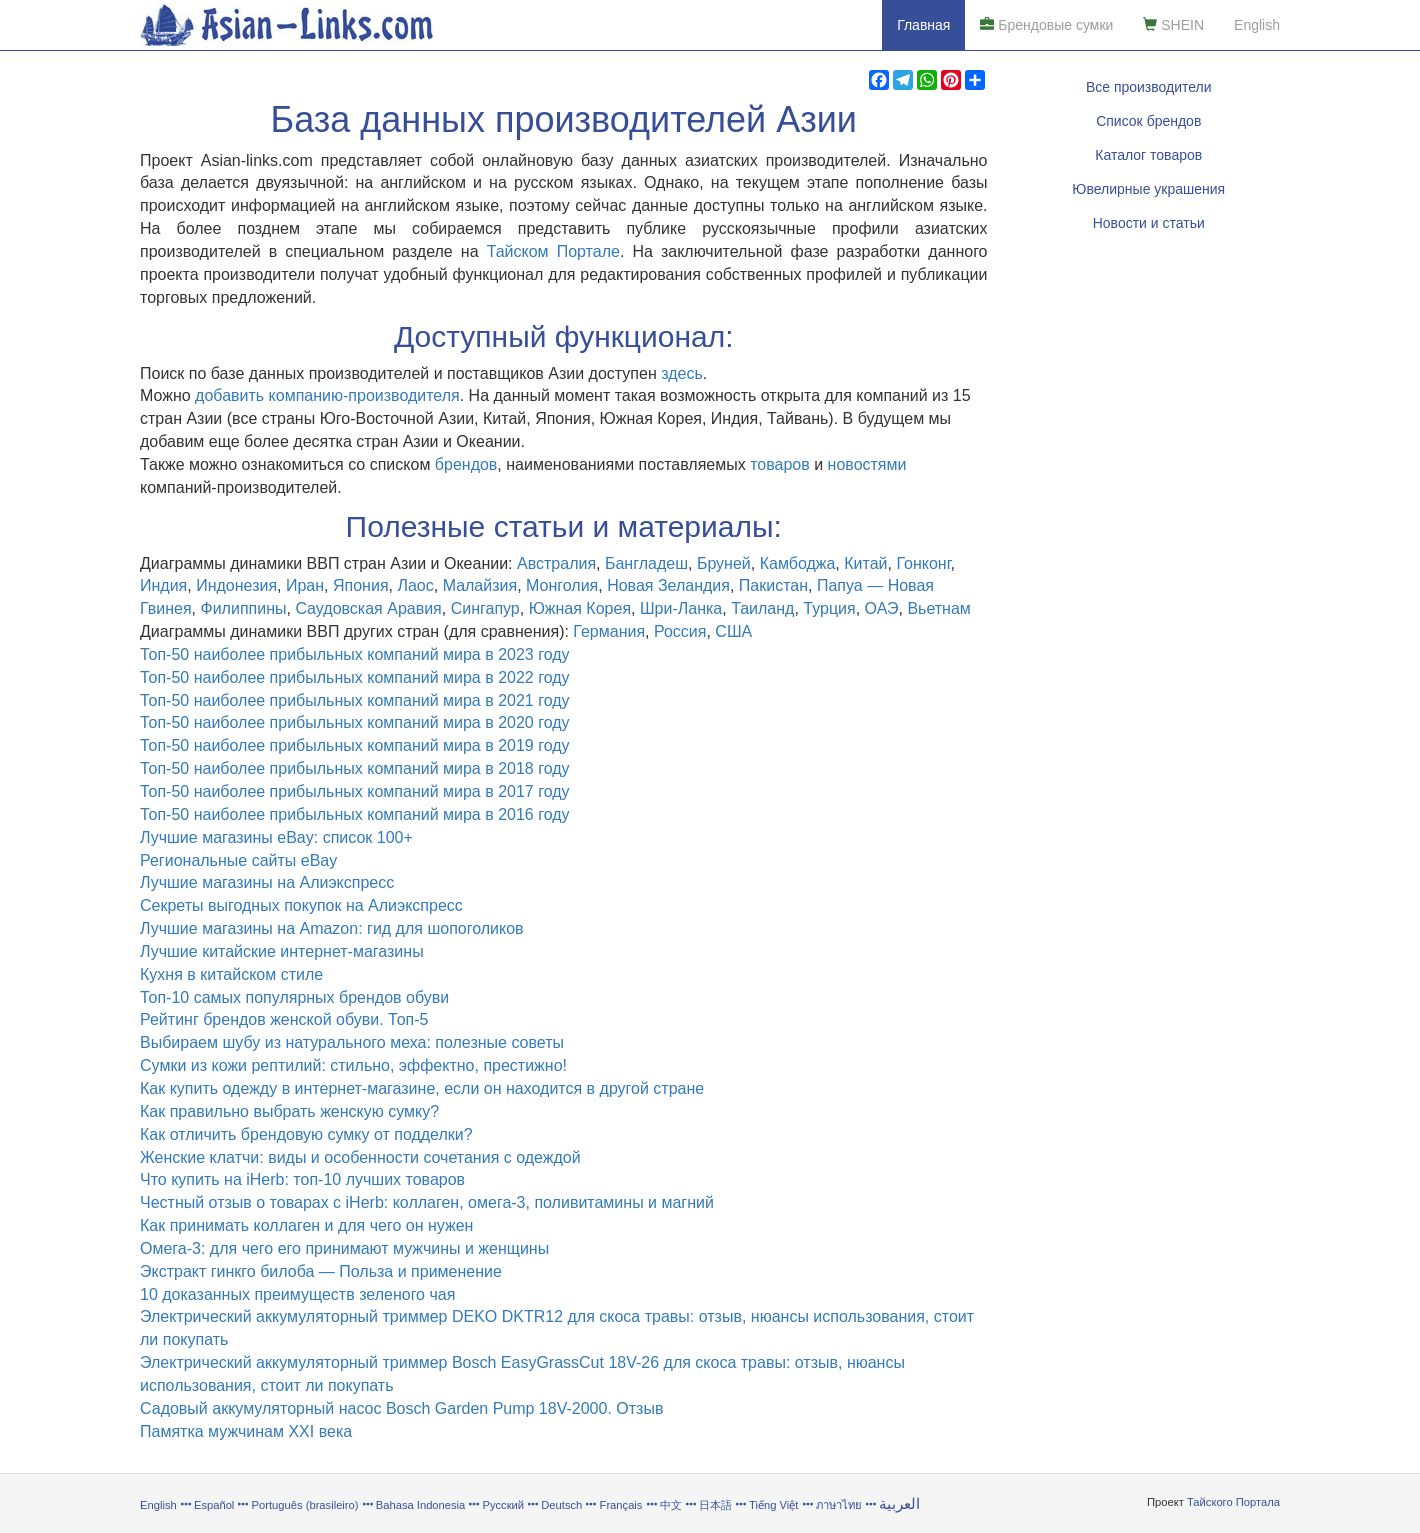 This screenshot has height=1533, width=1420. What do you see at coordinates (302, 1179) in the screenshot?
I see `Что купить на iHerb: топ-10 лучших товаров` at bounding box center [302, 1179].